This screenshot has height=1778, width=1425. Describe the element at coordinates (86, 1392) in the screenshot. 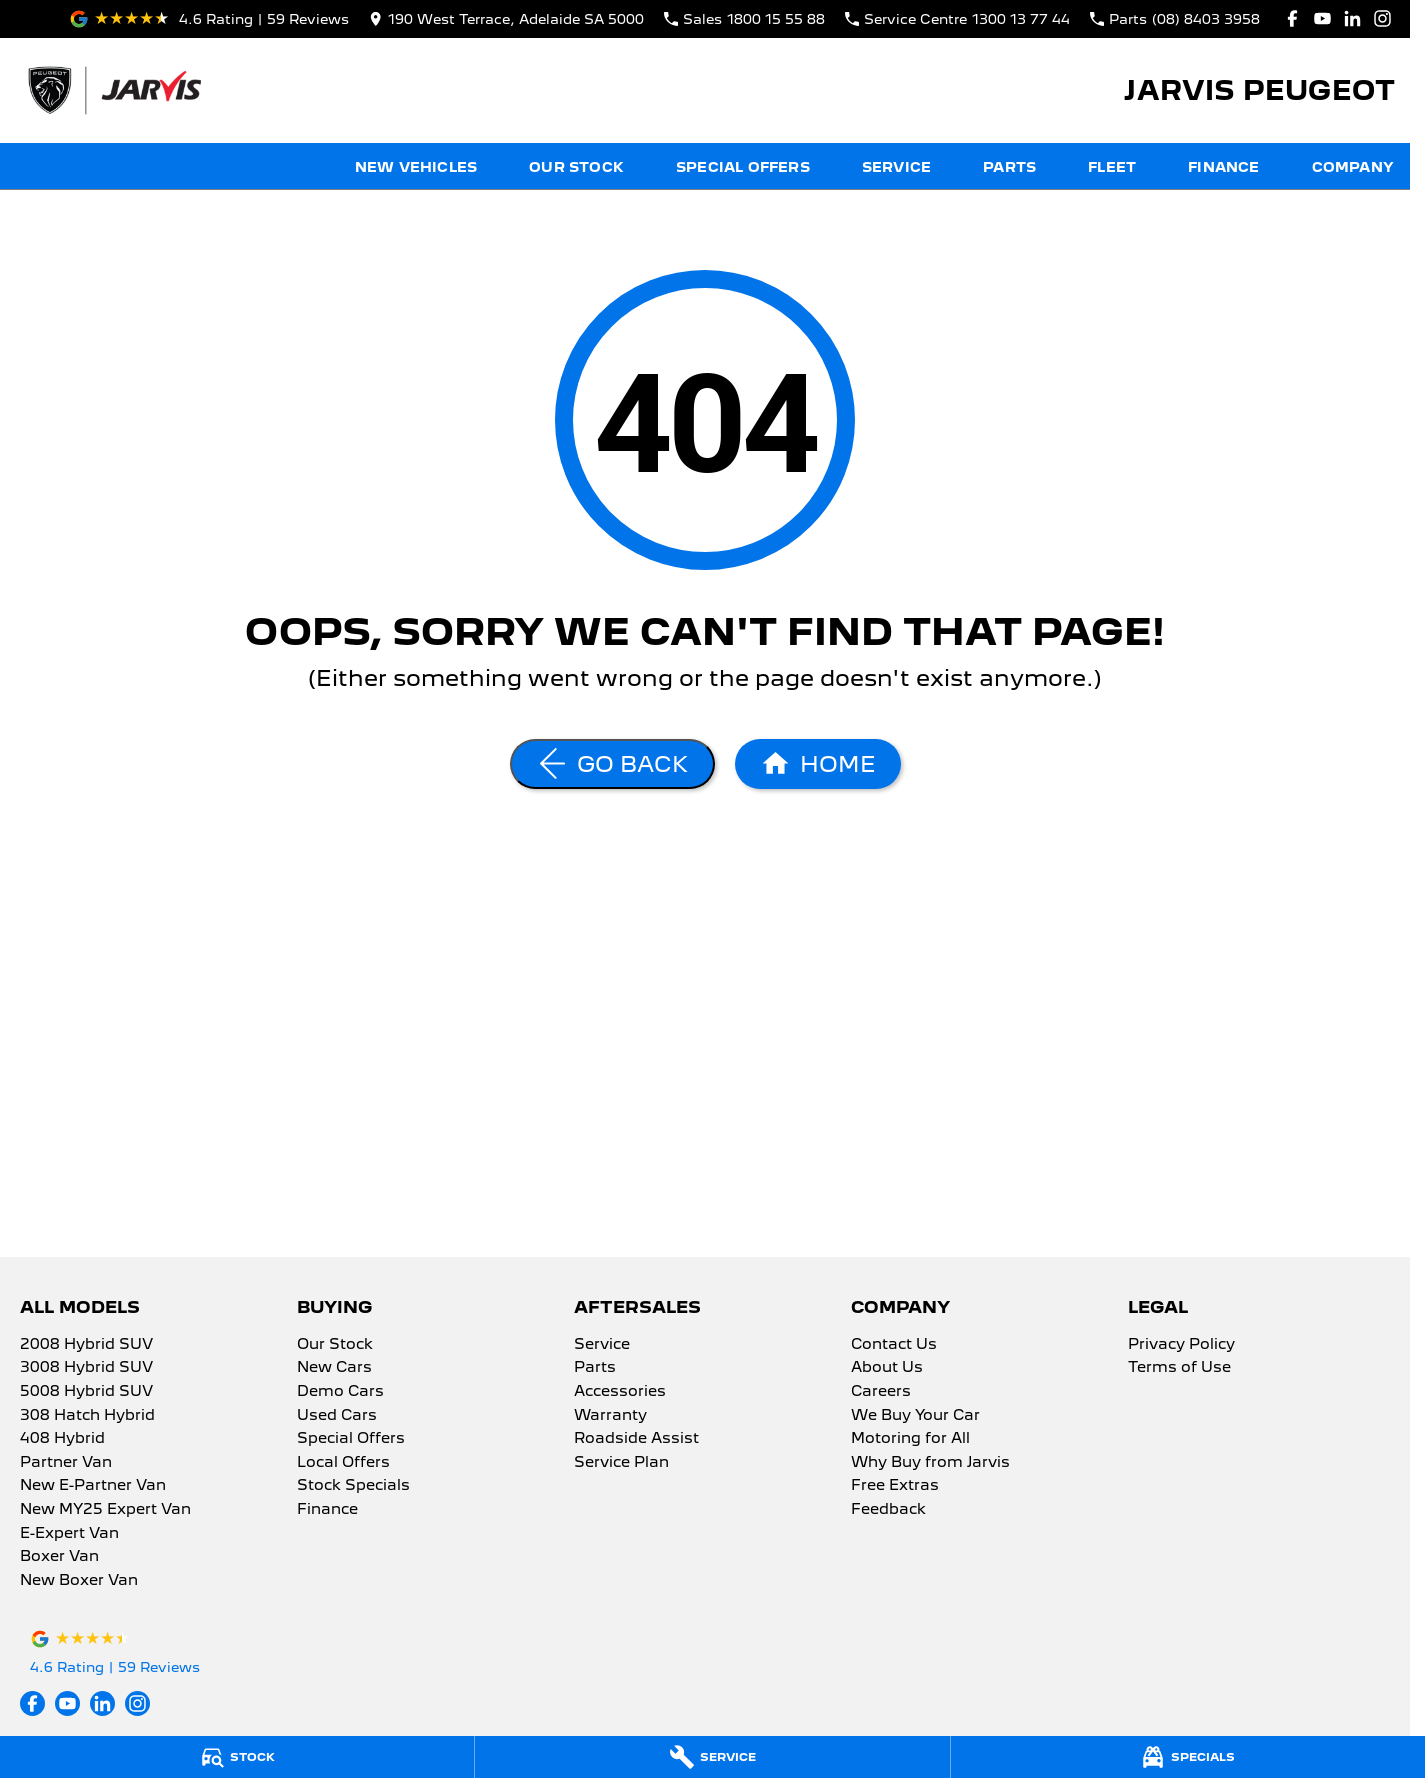

I see `5008 Hybrid SUV` at that location.